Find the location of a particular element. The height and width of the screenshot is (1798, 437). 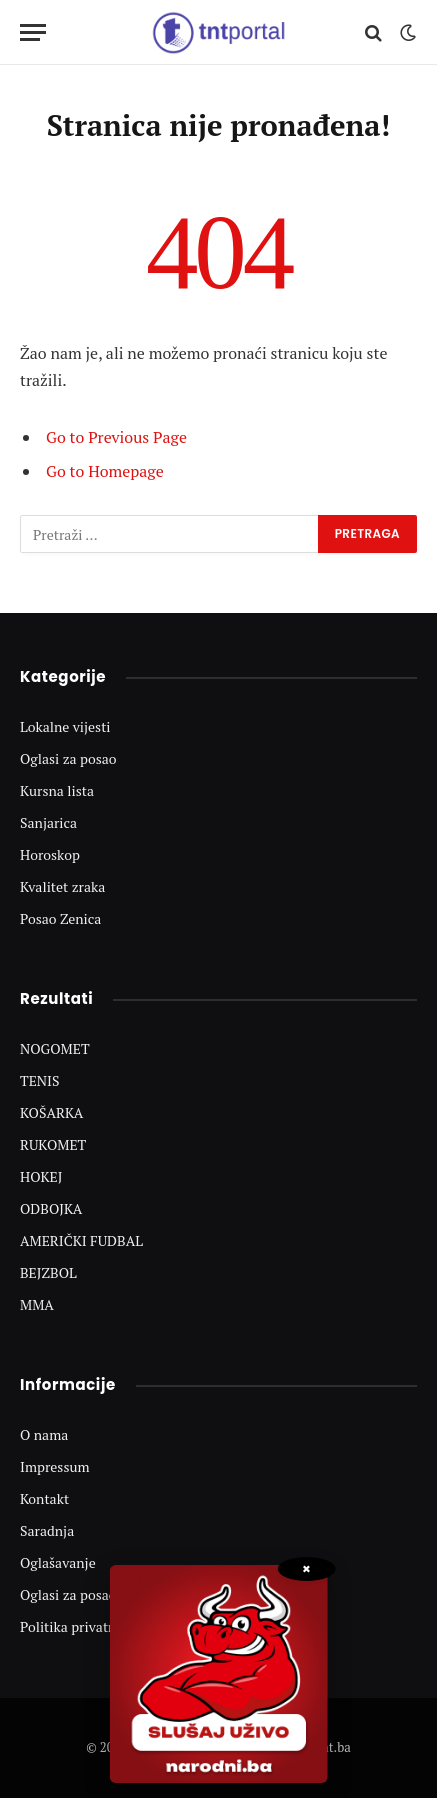

AMERIČKI FUDBAL is located at coordinates (81, 1240).